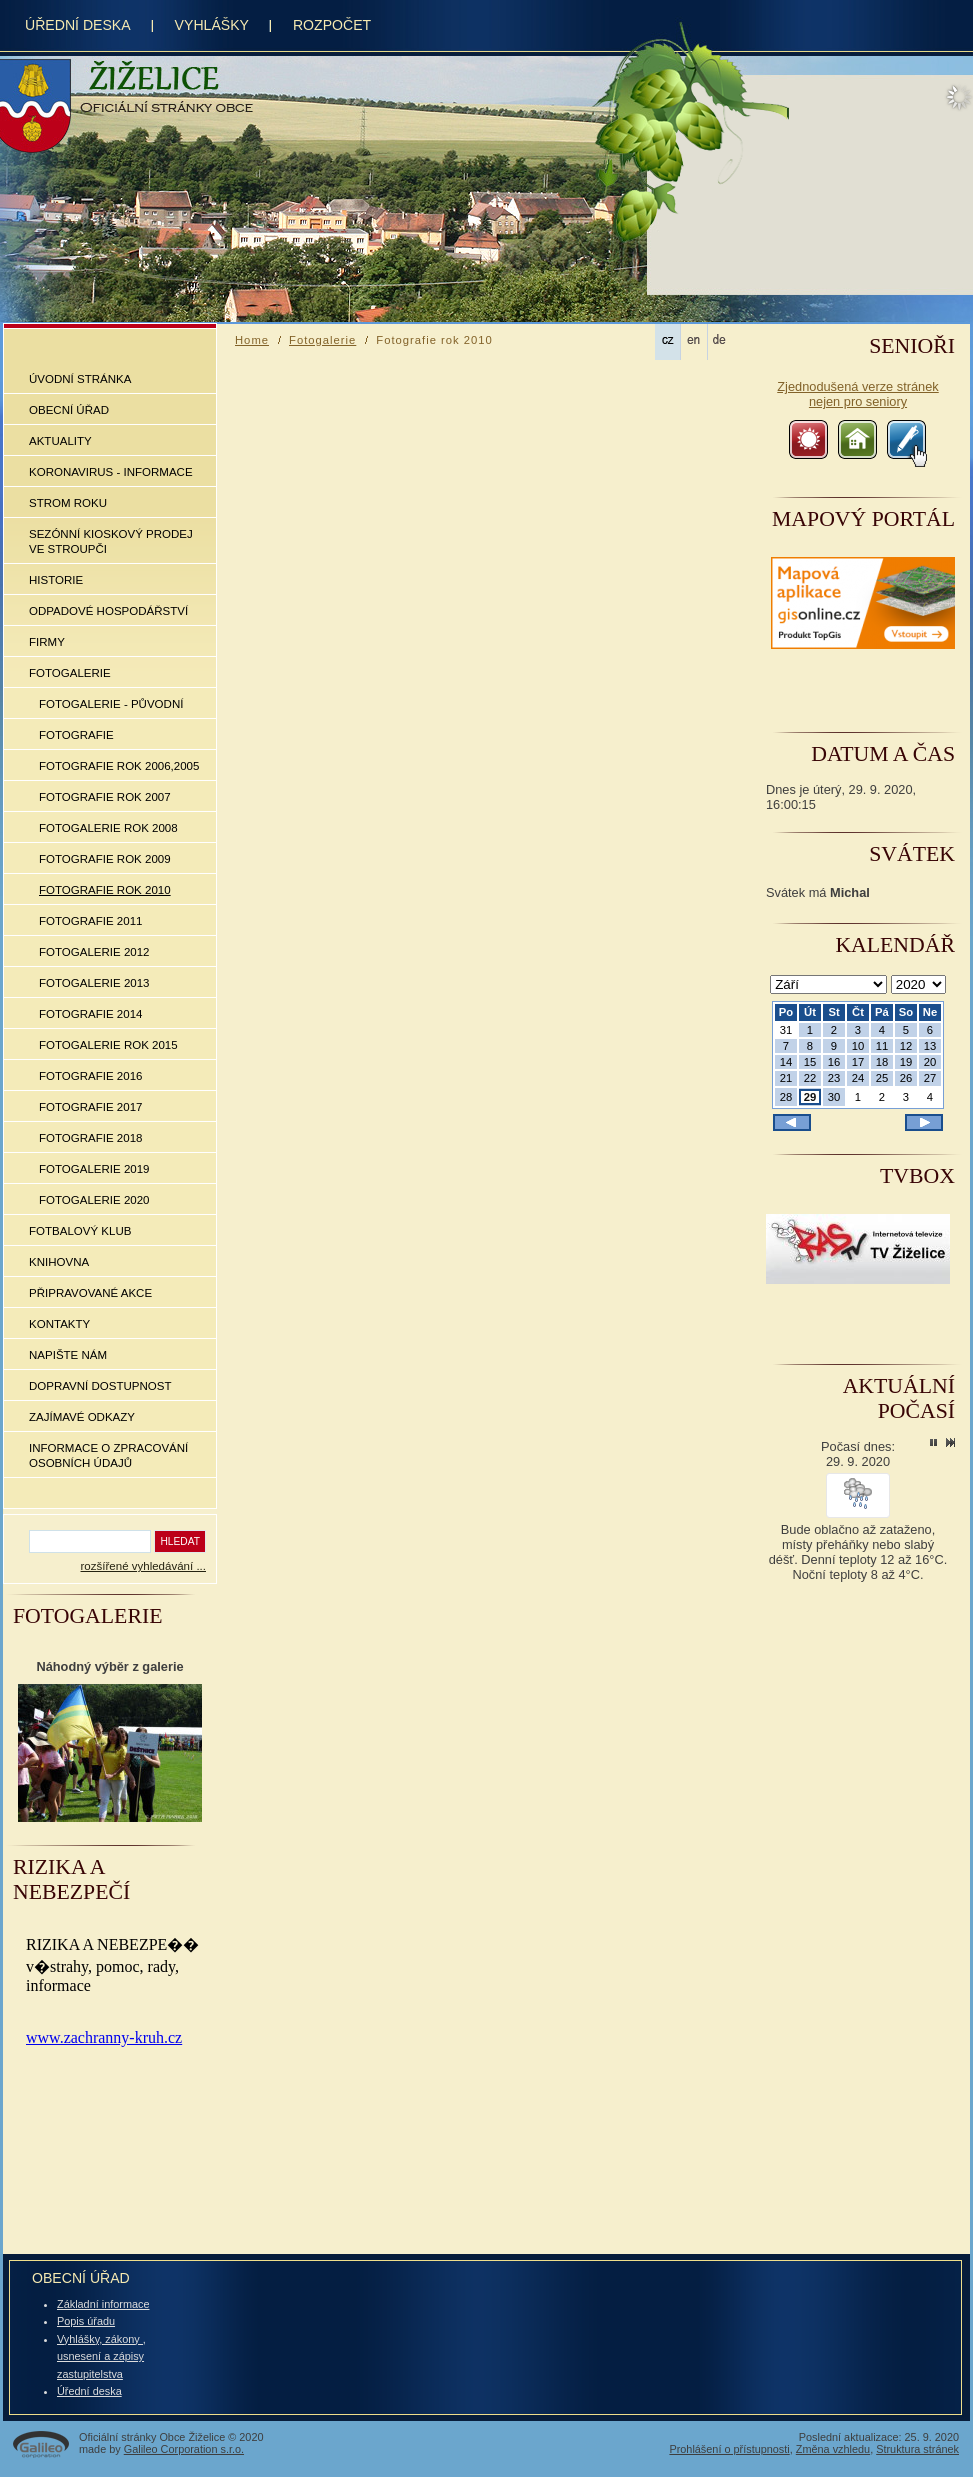 This screenshot has width=973, height=2477. Describe the element at coordinates (90, 1107) in the screenshot. I see `Fotografie 2017` at that location.